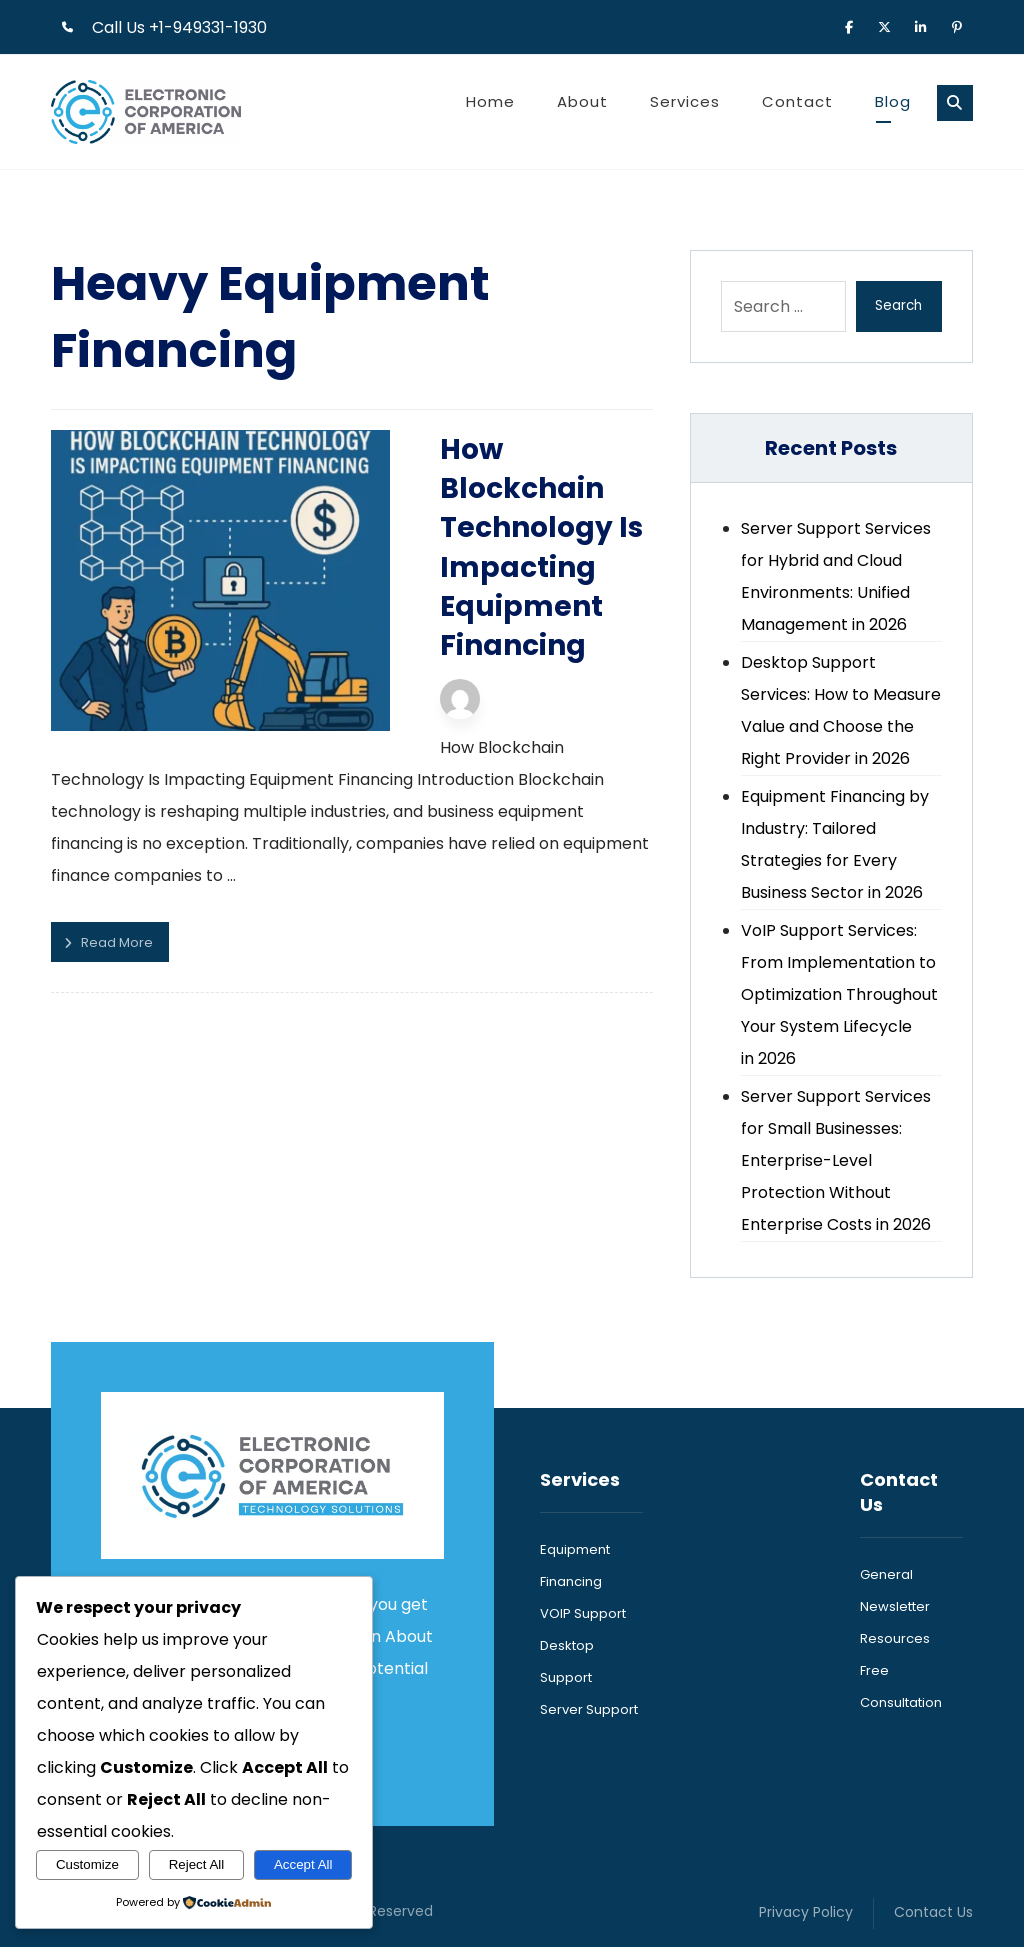 This screenshot has height=1949, width=1024. I want to click on VOIP Support, so click(583, 1614).